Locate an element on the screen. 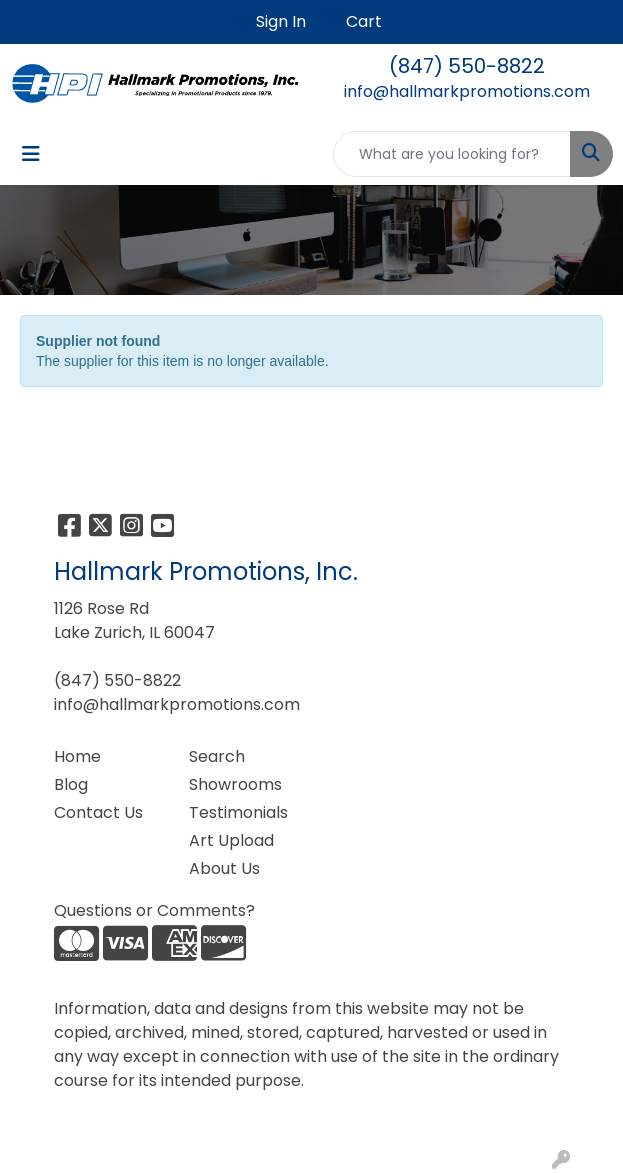  Questions or Comments? is located at coordinates (154, 910).